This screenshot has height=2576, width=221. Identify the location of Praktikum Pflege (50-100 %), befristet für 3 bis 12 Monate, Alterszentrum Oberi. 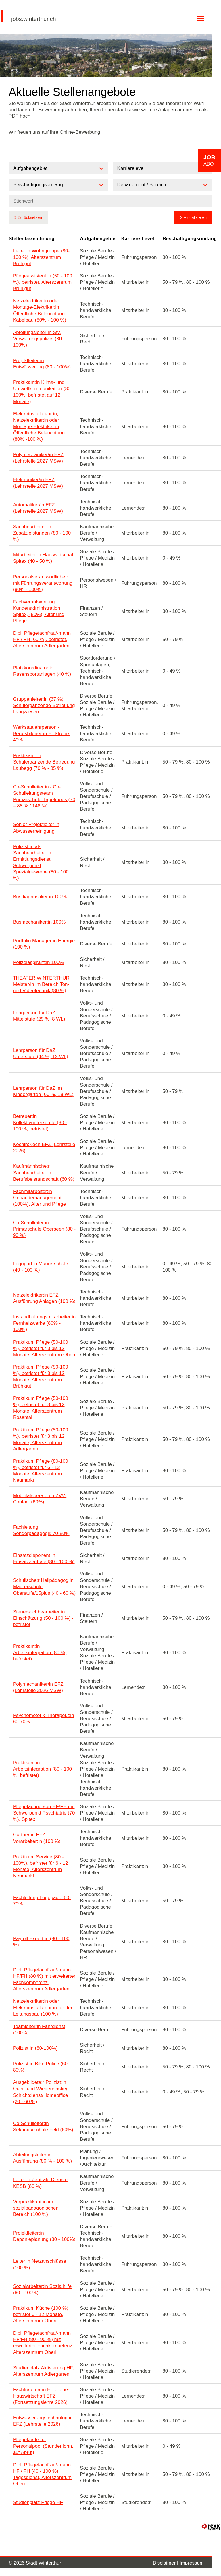
(44, 1348).